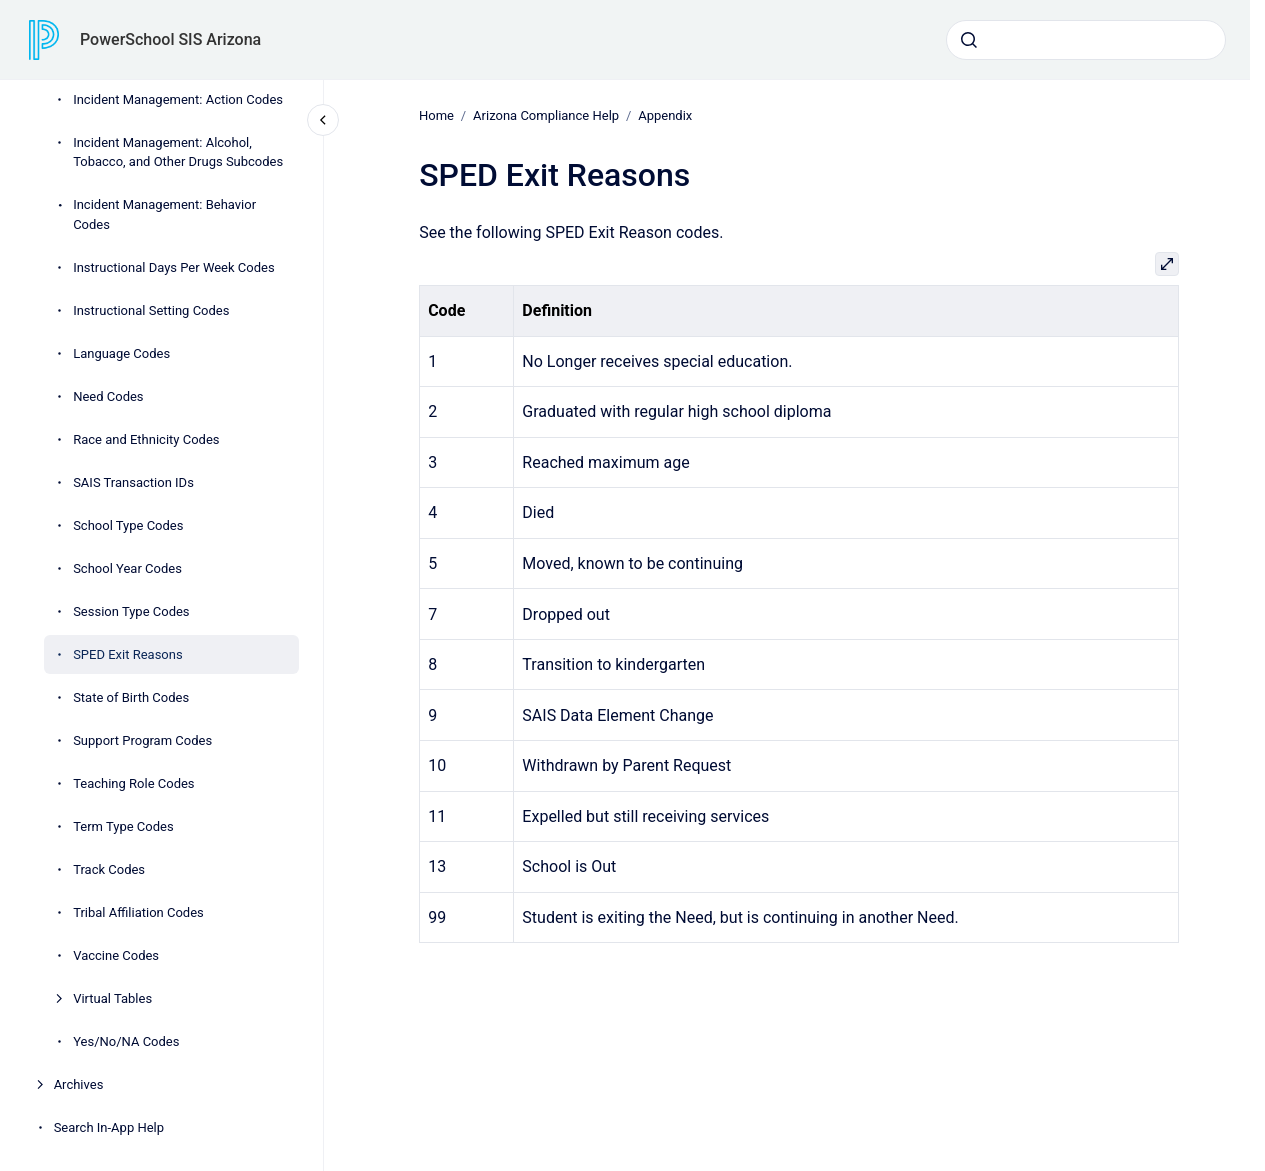 This screenshot has height=1171, width=1265. What do you see at coordinates (131, 697) in the screenshot?
I see `State of Birth Codes` at bounding box center [131, 697].